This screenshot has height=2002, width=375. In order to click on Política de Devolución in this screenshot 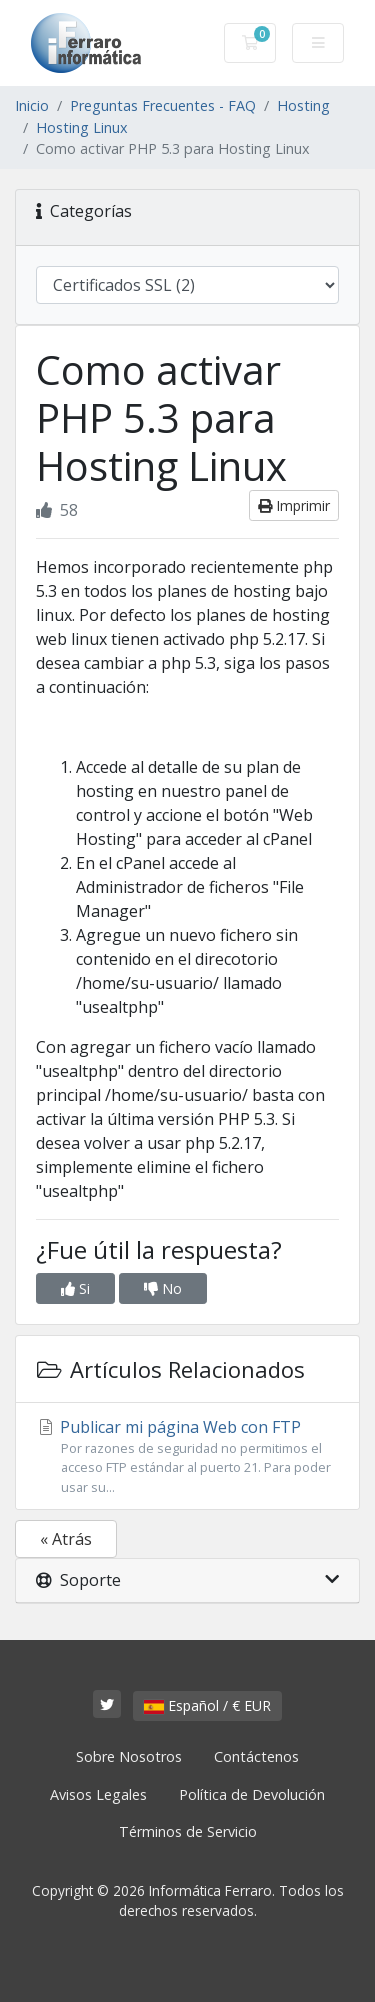, I will do `click(252, 1794)`.